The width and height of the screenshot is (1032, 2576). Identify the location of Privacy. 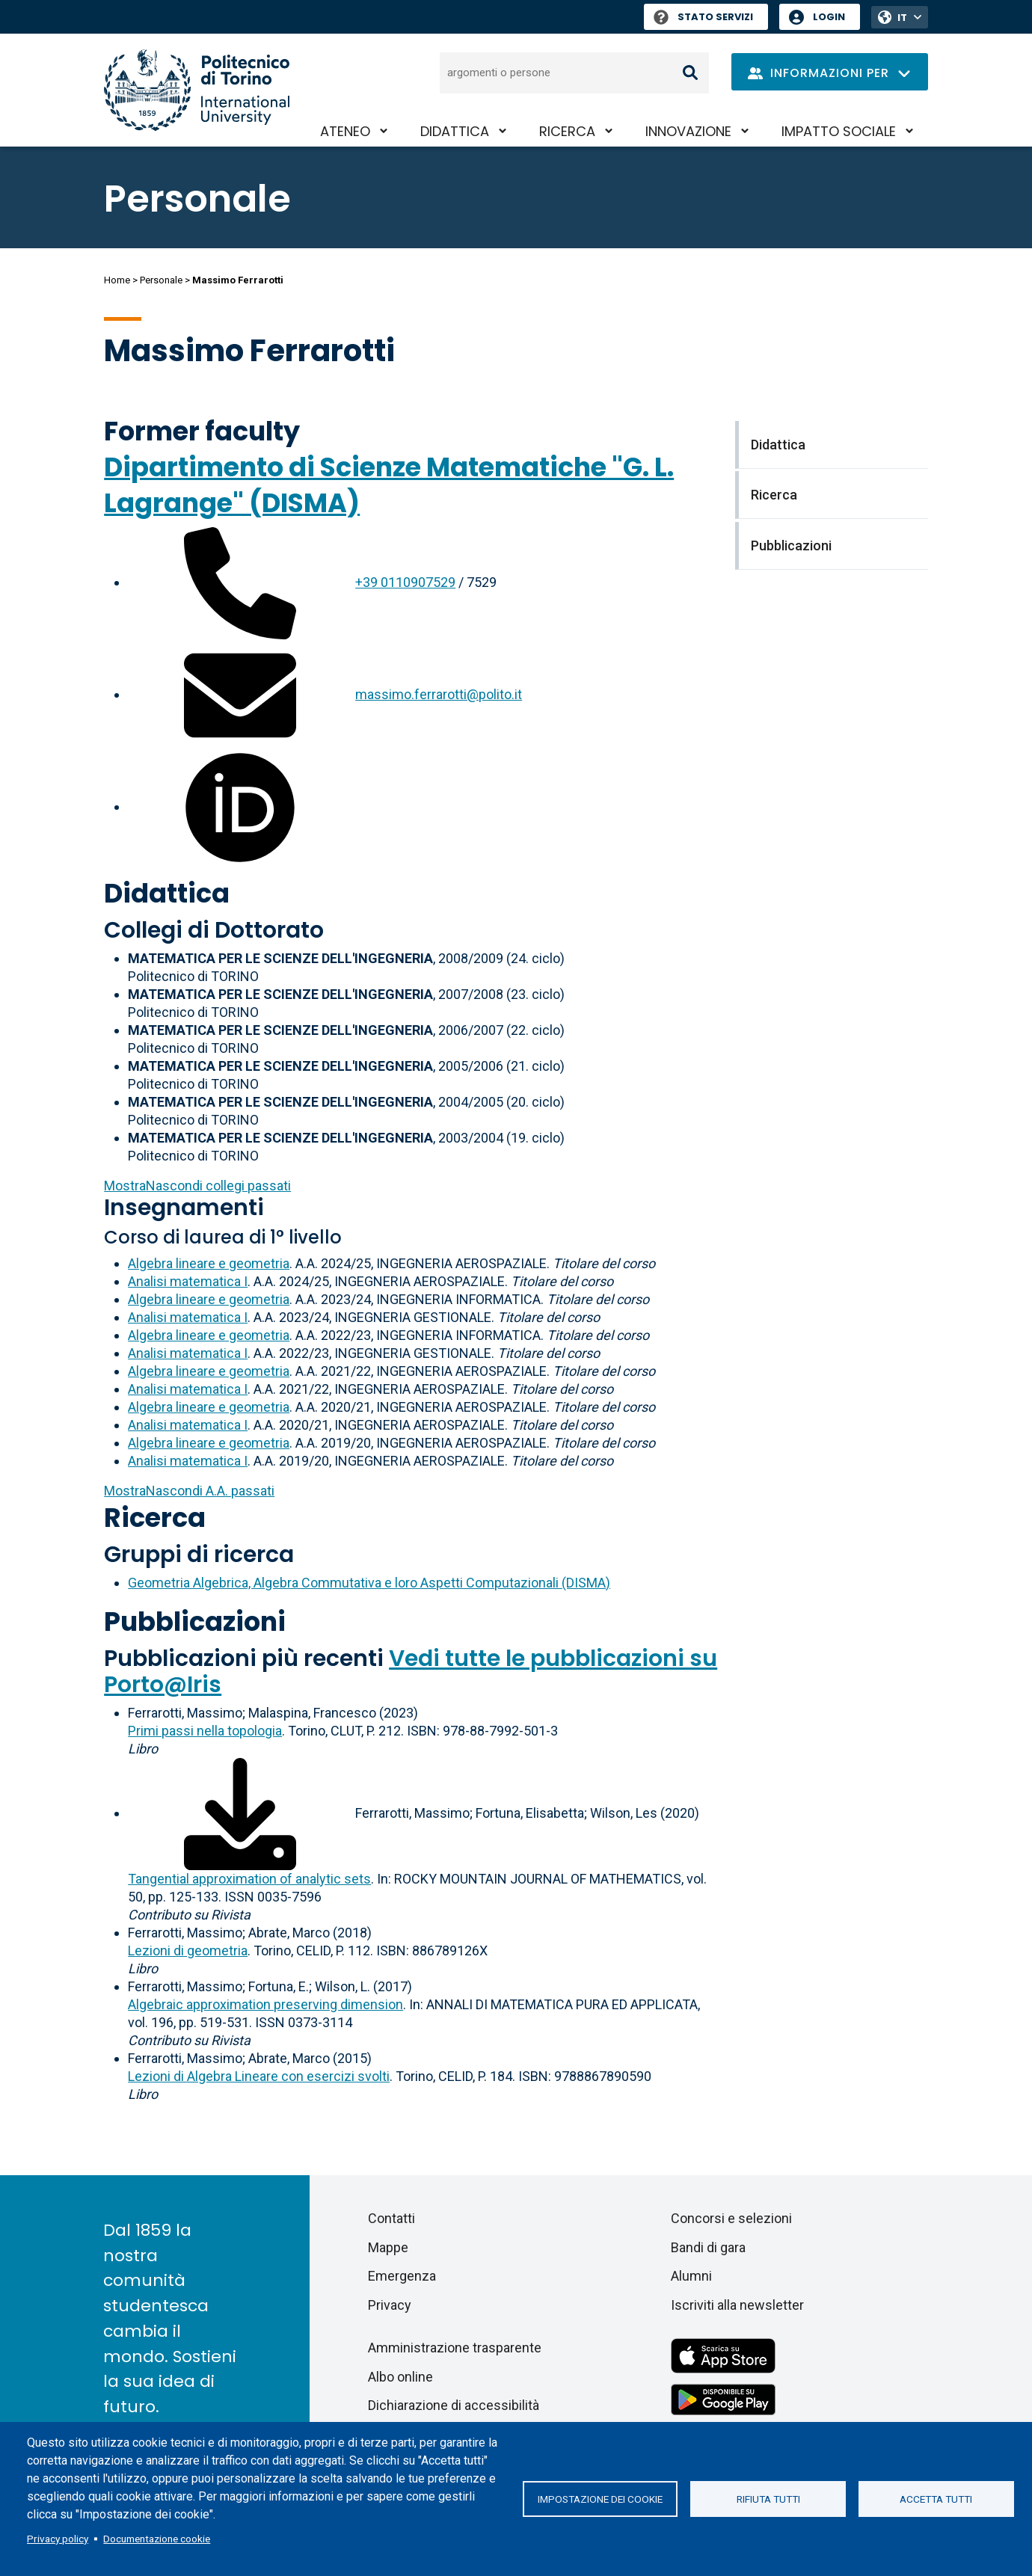
(389, 2305).